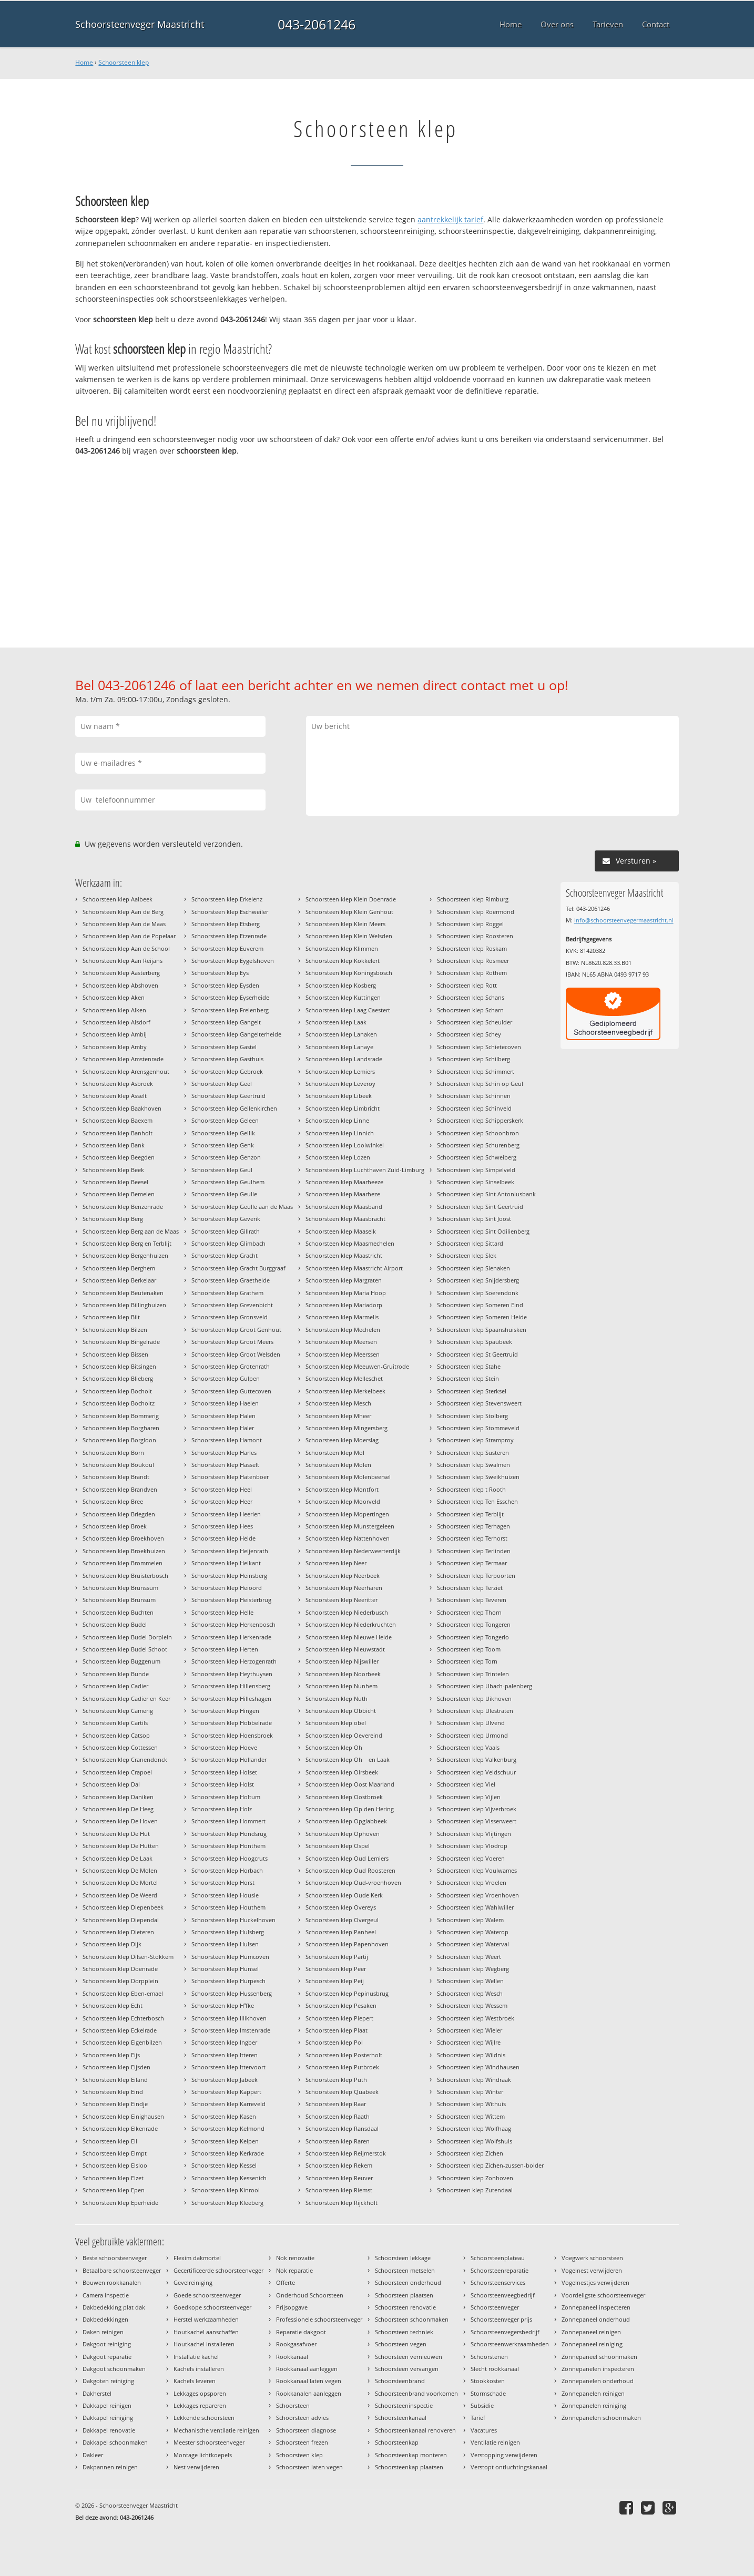  Describe the element at coordinates (115, 1329) in the screenshot. I see `Schoorsteen klep Bilzen` at that location.